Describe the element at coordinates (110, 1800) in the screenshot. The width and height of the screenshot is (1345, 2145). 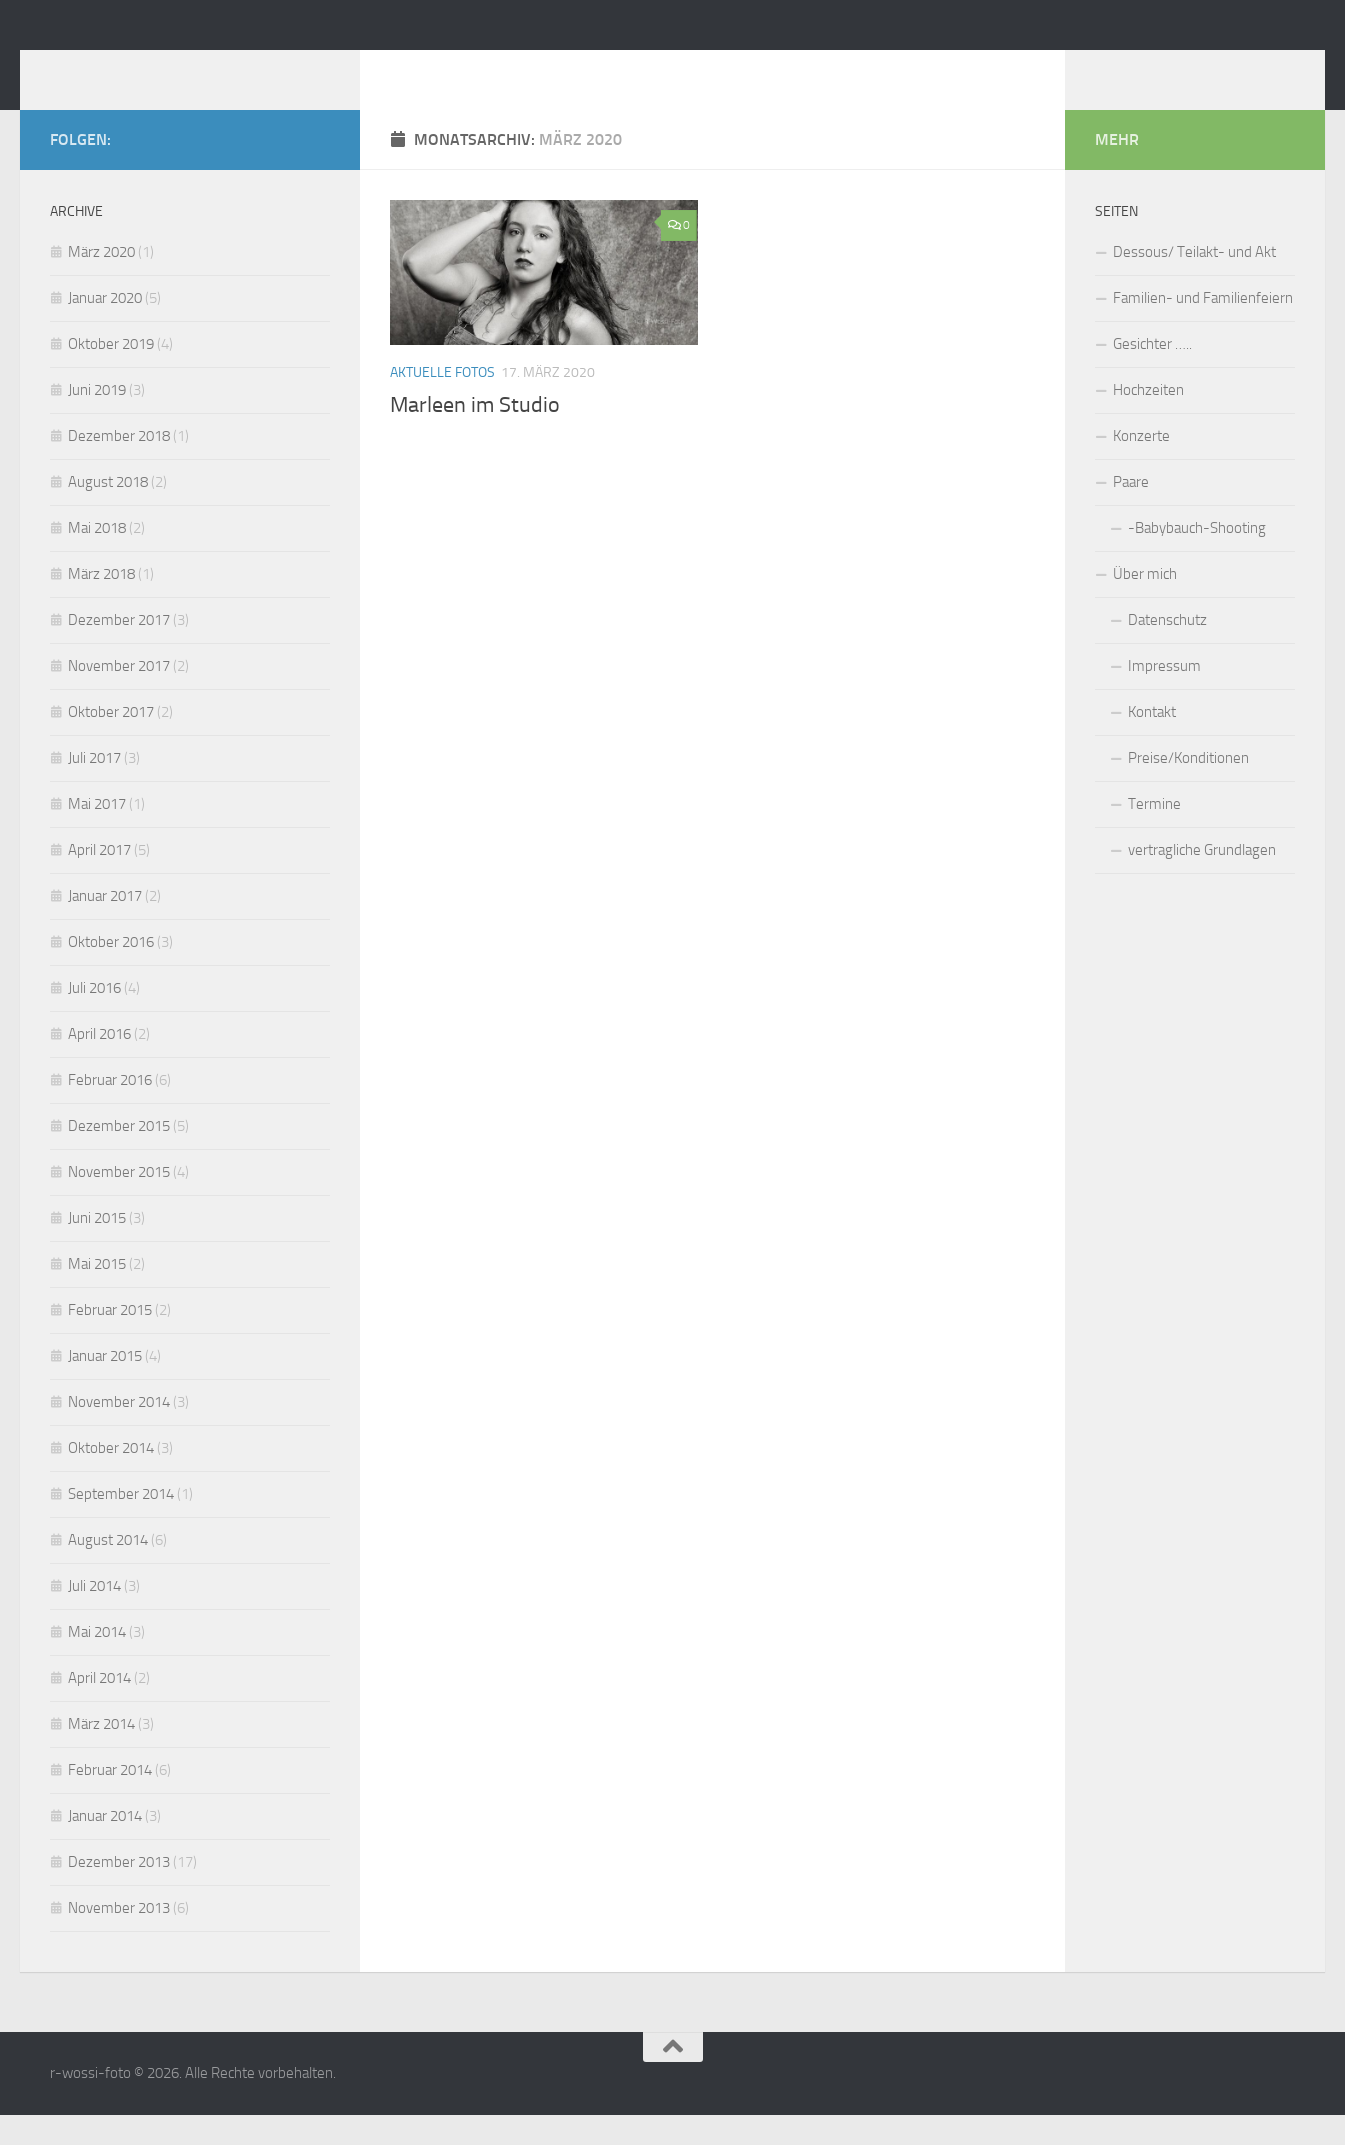
I see `Februar 2014` at that location.